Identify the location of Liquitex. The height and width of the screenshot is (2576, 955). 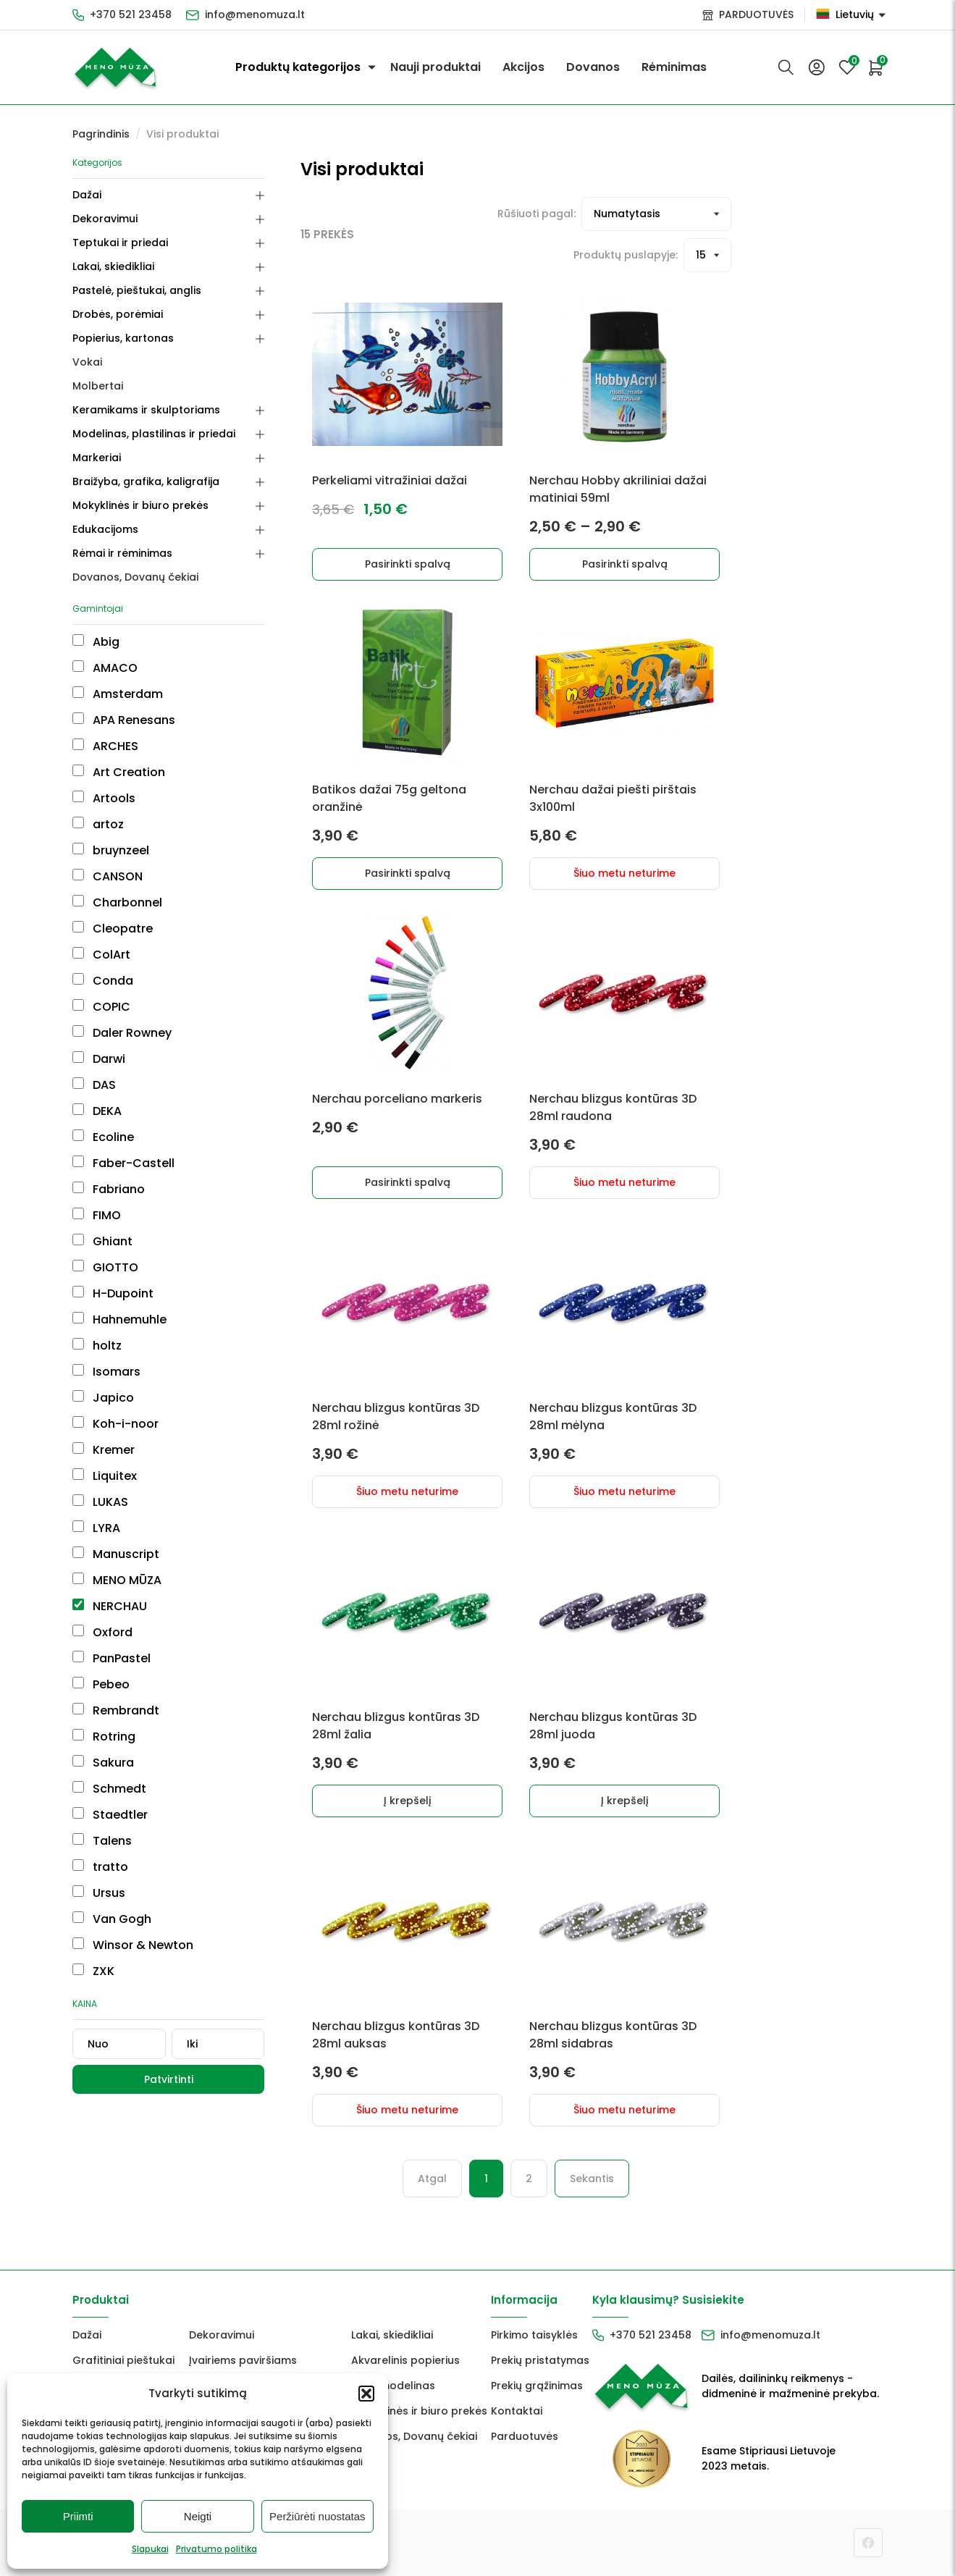
(104, 1476).